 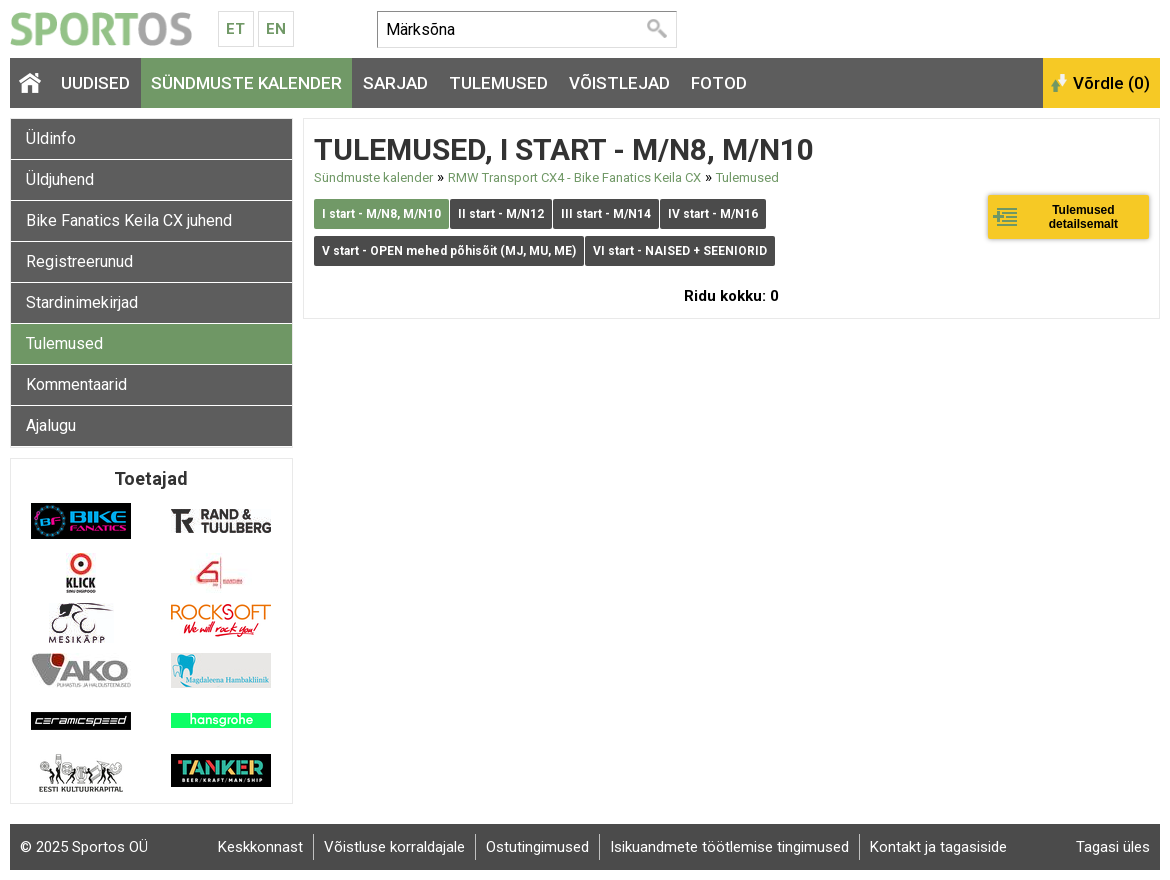 What do you see at coordinates (84, 847) in the screenshot?
I see `© 2025 Sportos OÜ` at bounding box center [84, 847].